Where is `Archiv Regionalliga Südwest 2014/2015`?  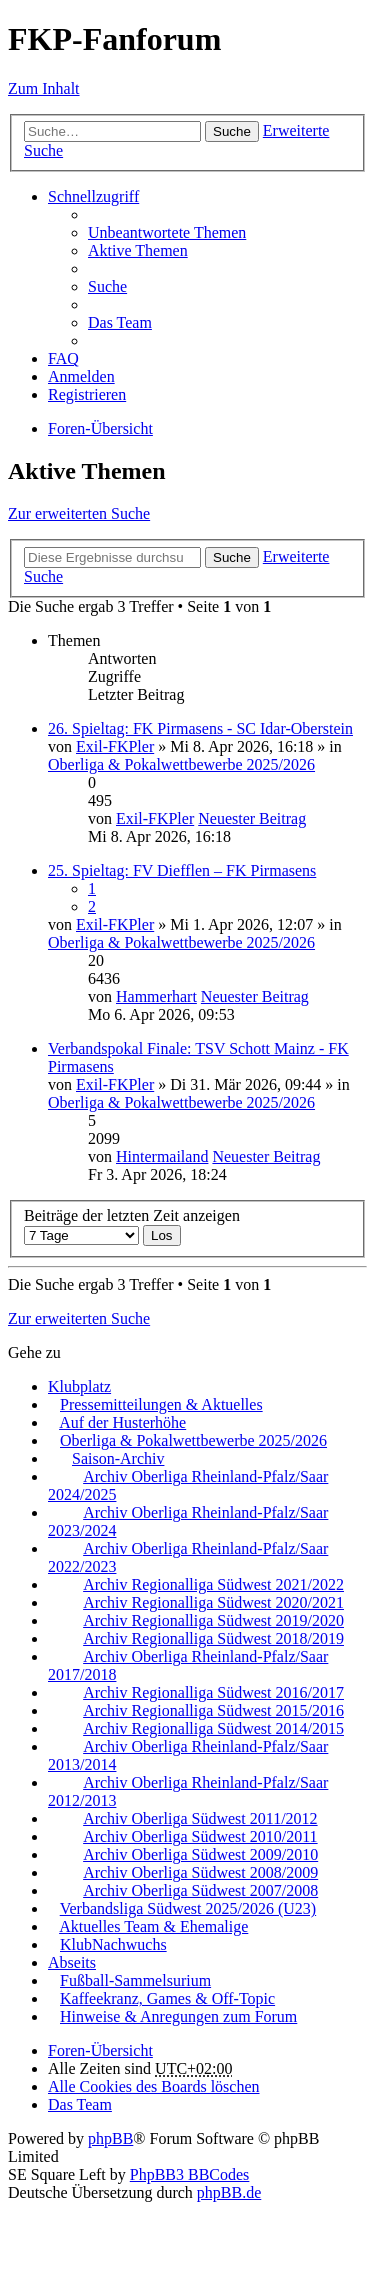
Archiv Regionalliga Südwest 2014/2015 is located at coordinates (213, 1728).